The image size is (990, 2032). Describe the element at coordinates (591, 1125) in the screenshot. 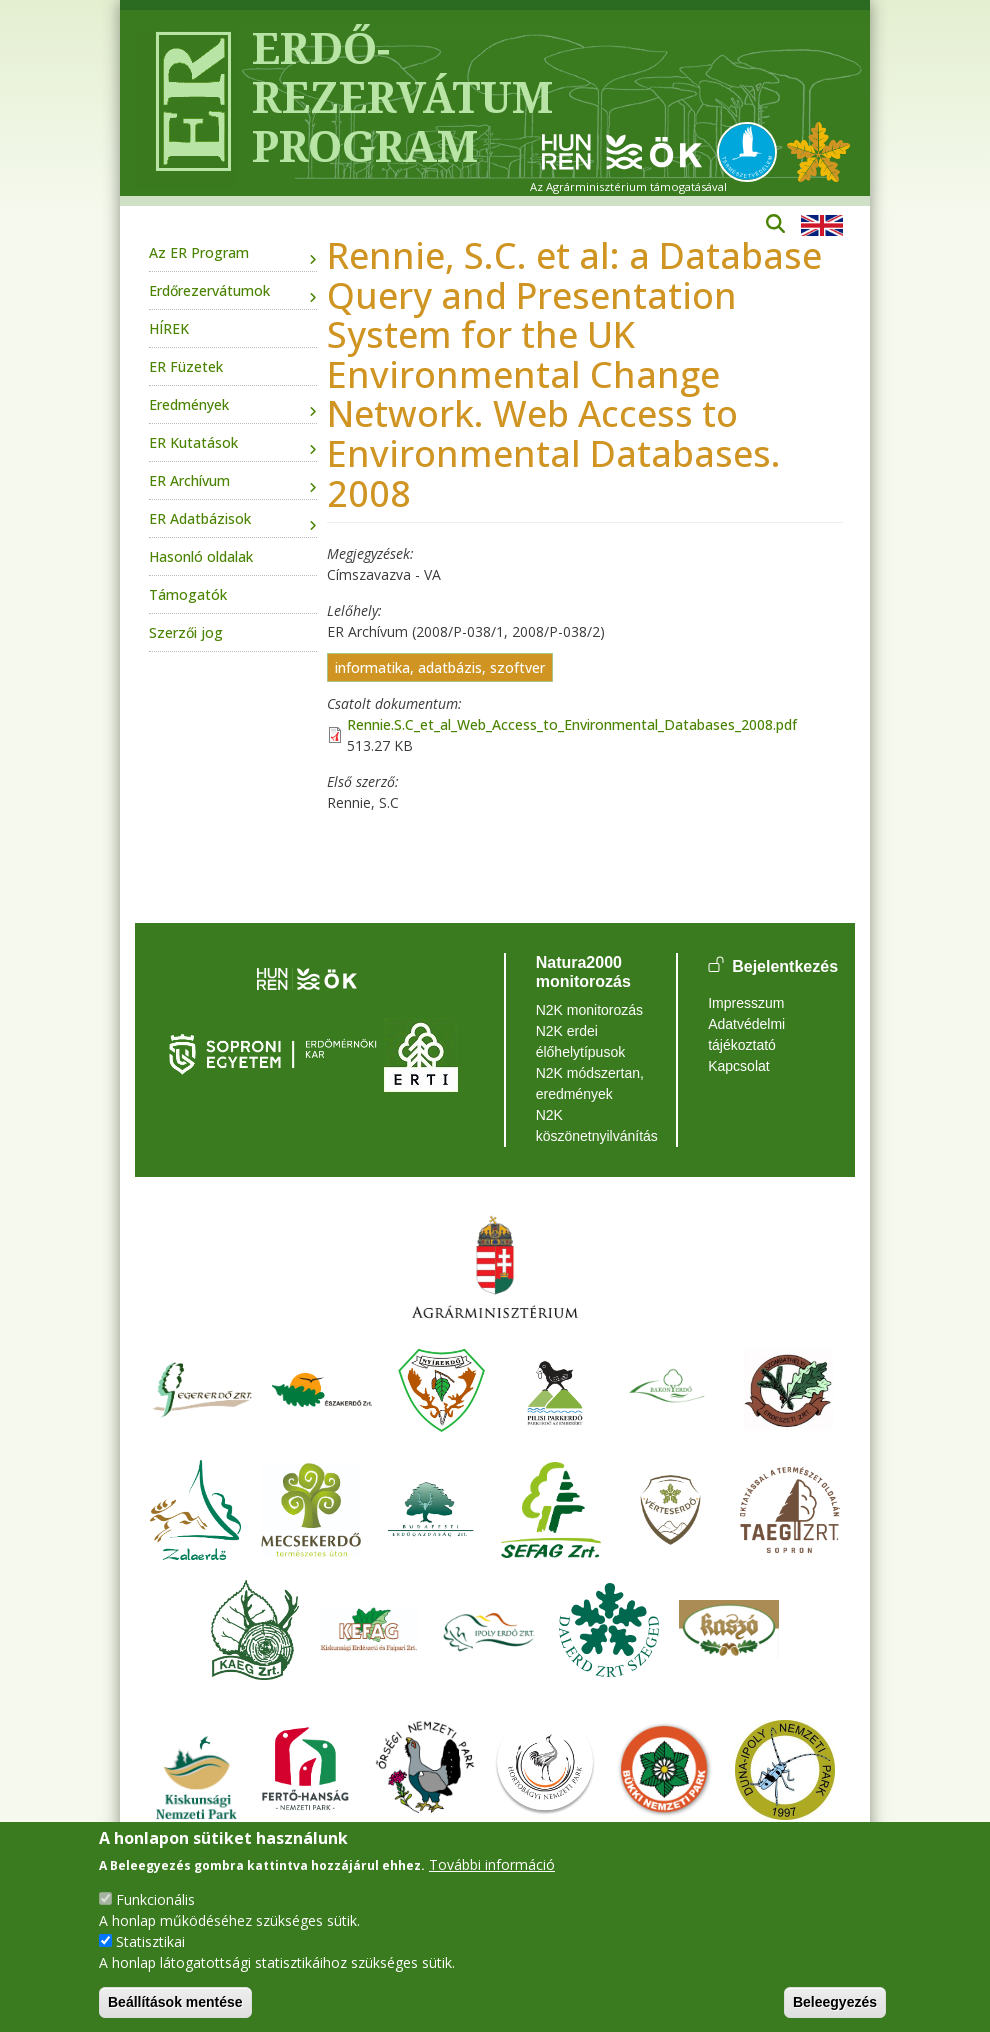

I see `N2K köszönetnyilvánítás` at that location.